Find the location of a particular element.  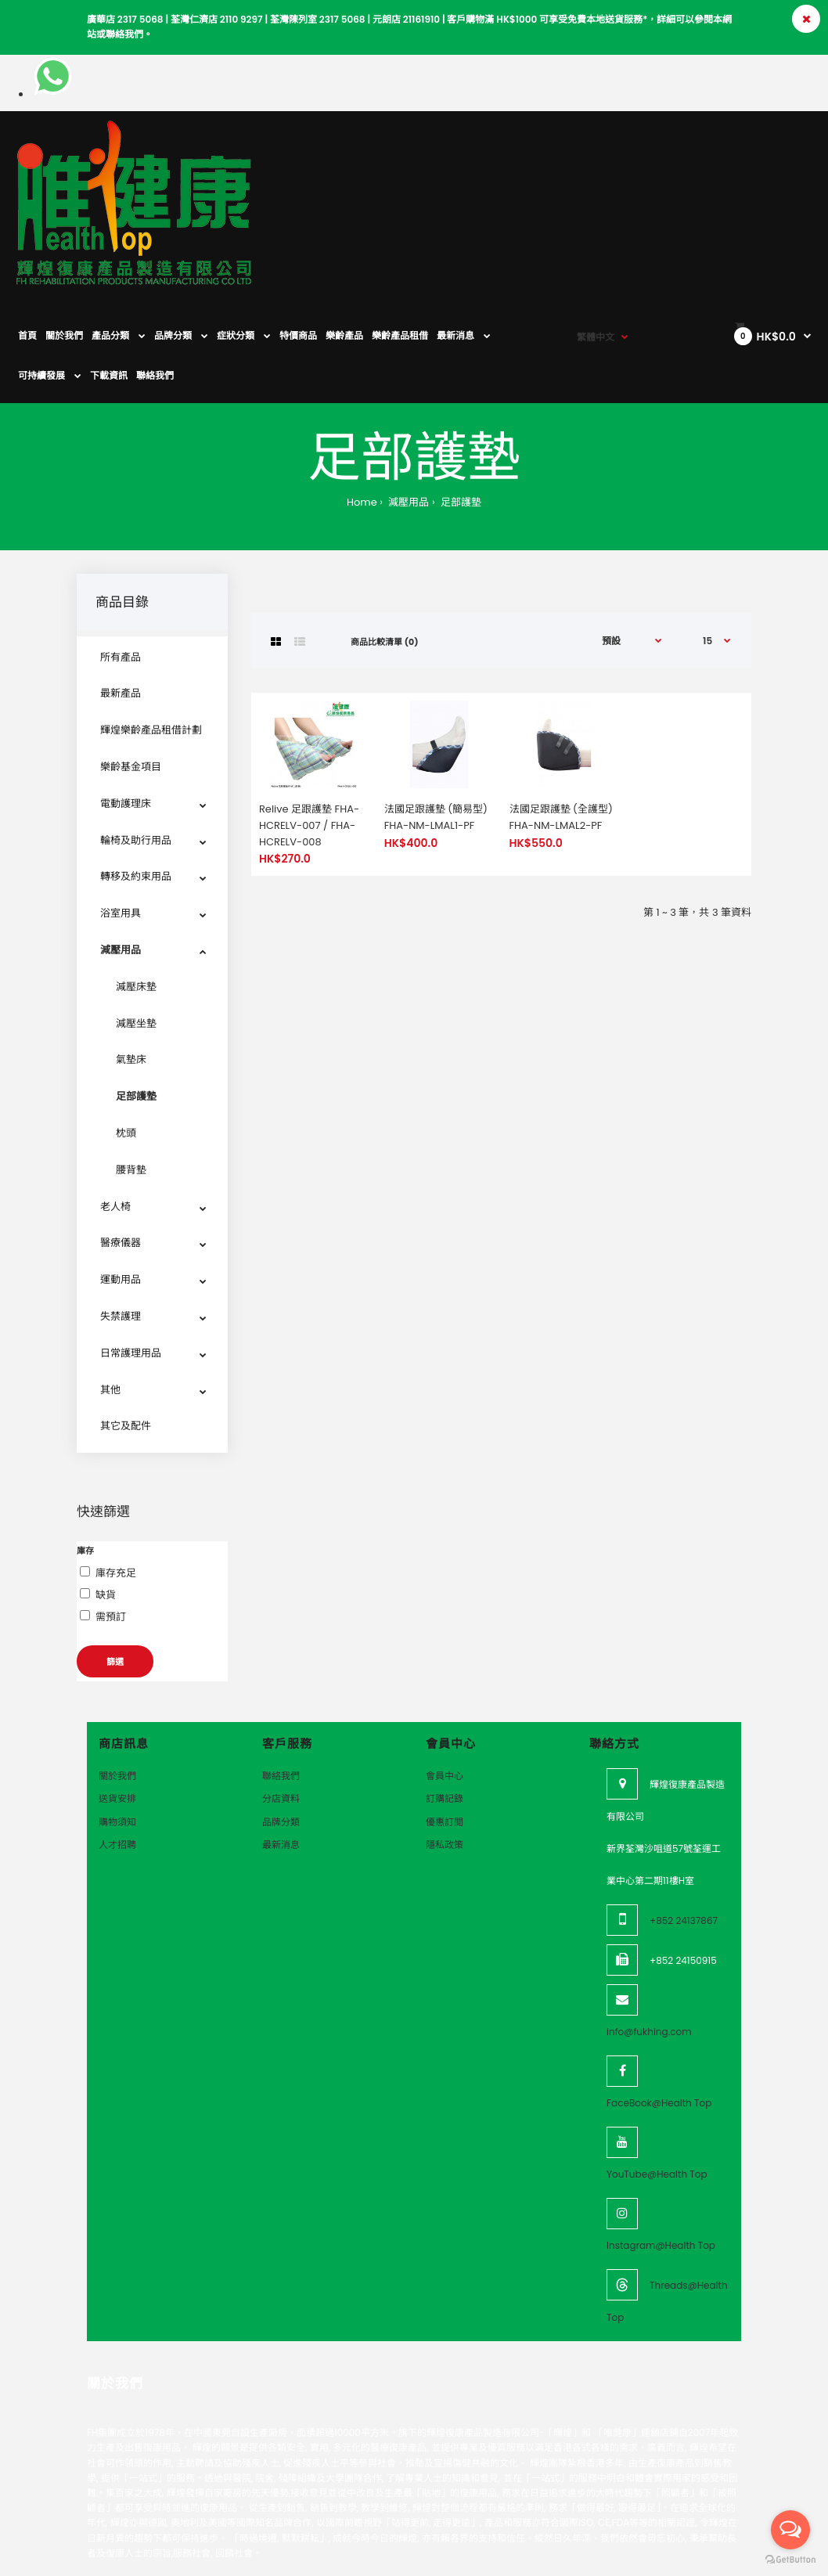

info@fukhing.com is located at coordinates (649, 1928).